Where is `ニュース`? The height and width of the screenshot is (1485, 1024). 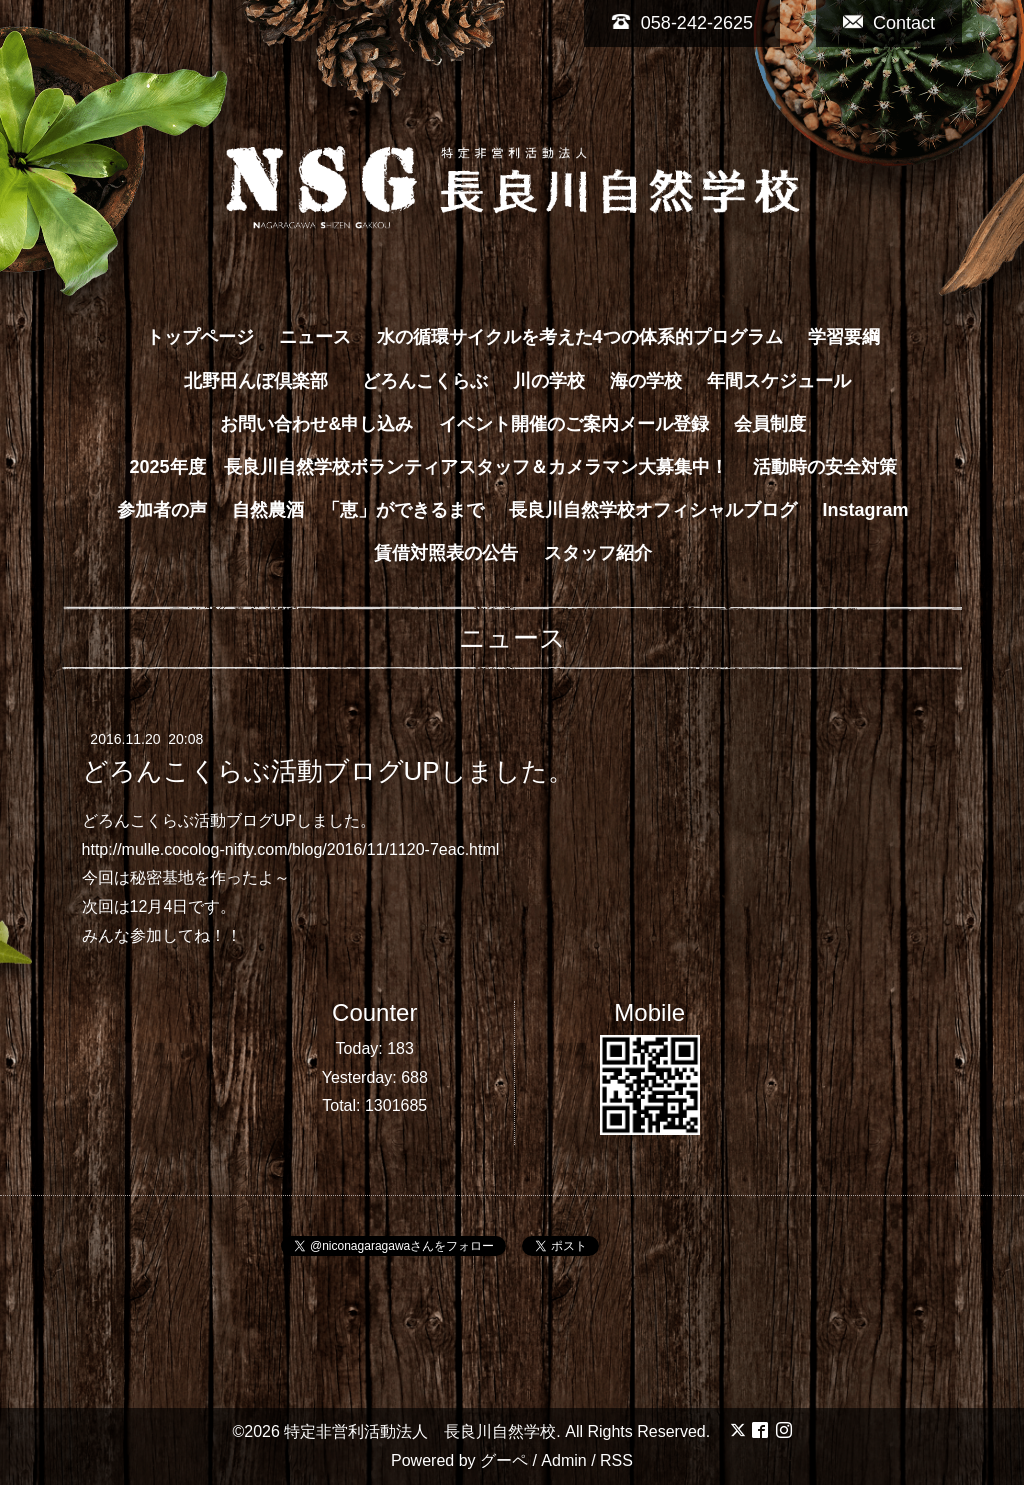 ニュース is located at coordinates (315, 337).